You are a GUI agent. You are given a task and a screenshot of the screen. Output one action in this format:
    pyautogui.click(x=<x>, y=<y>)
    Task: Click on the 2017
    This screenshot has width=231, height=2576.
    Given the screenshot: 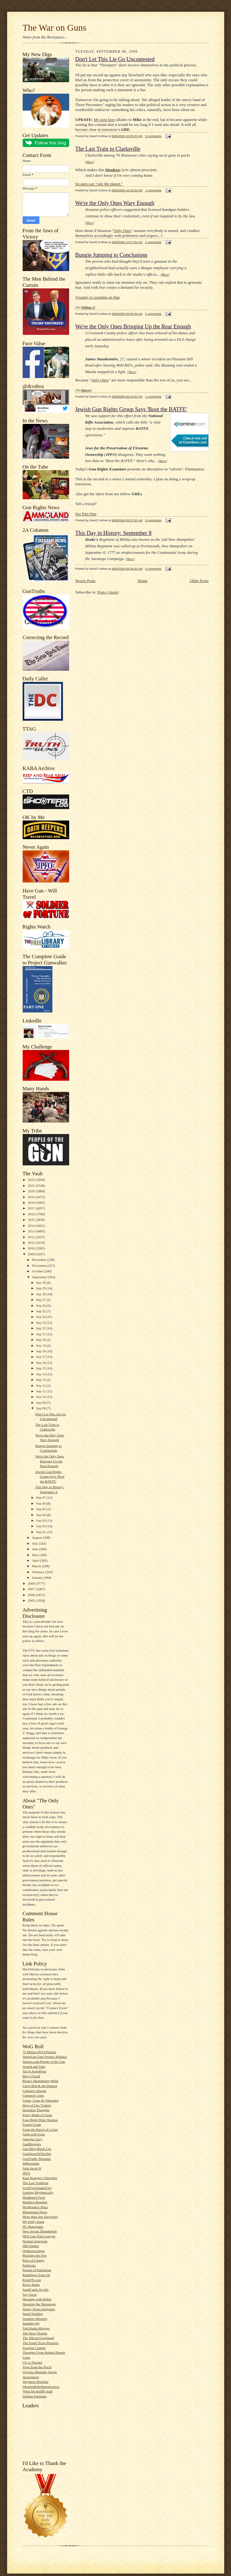 What is the action you would take?
    pyautogui.click(x=32, y=1208)
    